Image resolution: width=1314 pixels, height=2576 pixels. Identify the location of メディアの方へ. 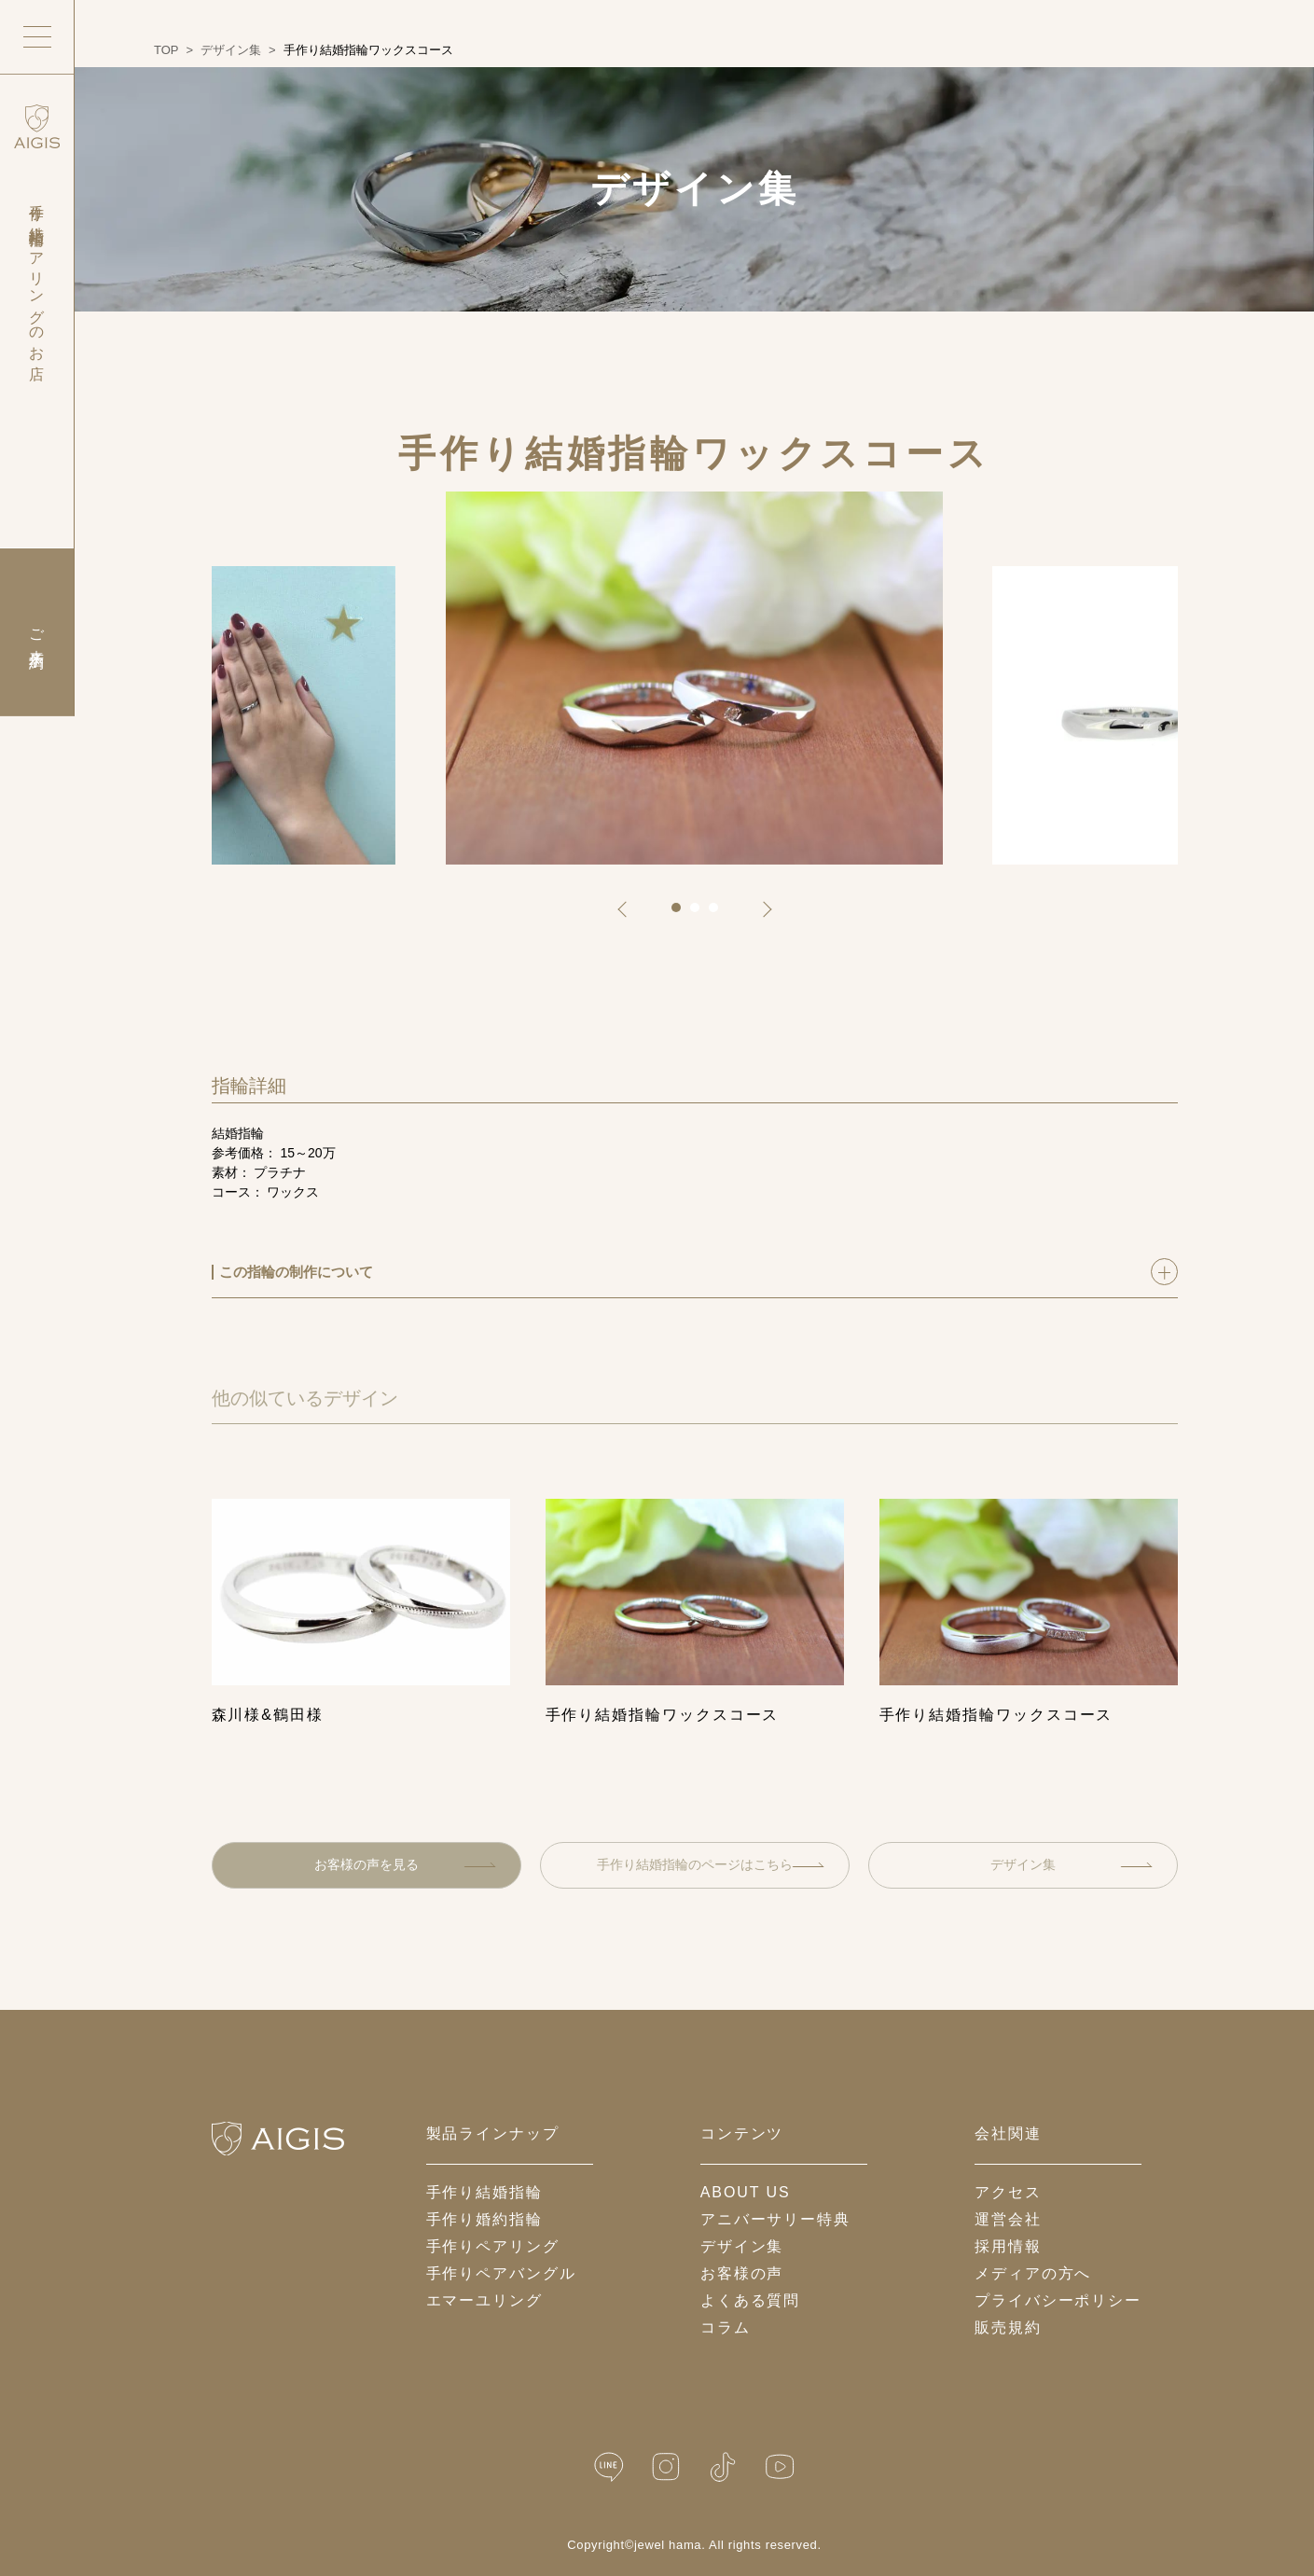
(1033, 2273).